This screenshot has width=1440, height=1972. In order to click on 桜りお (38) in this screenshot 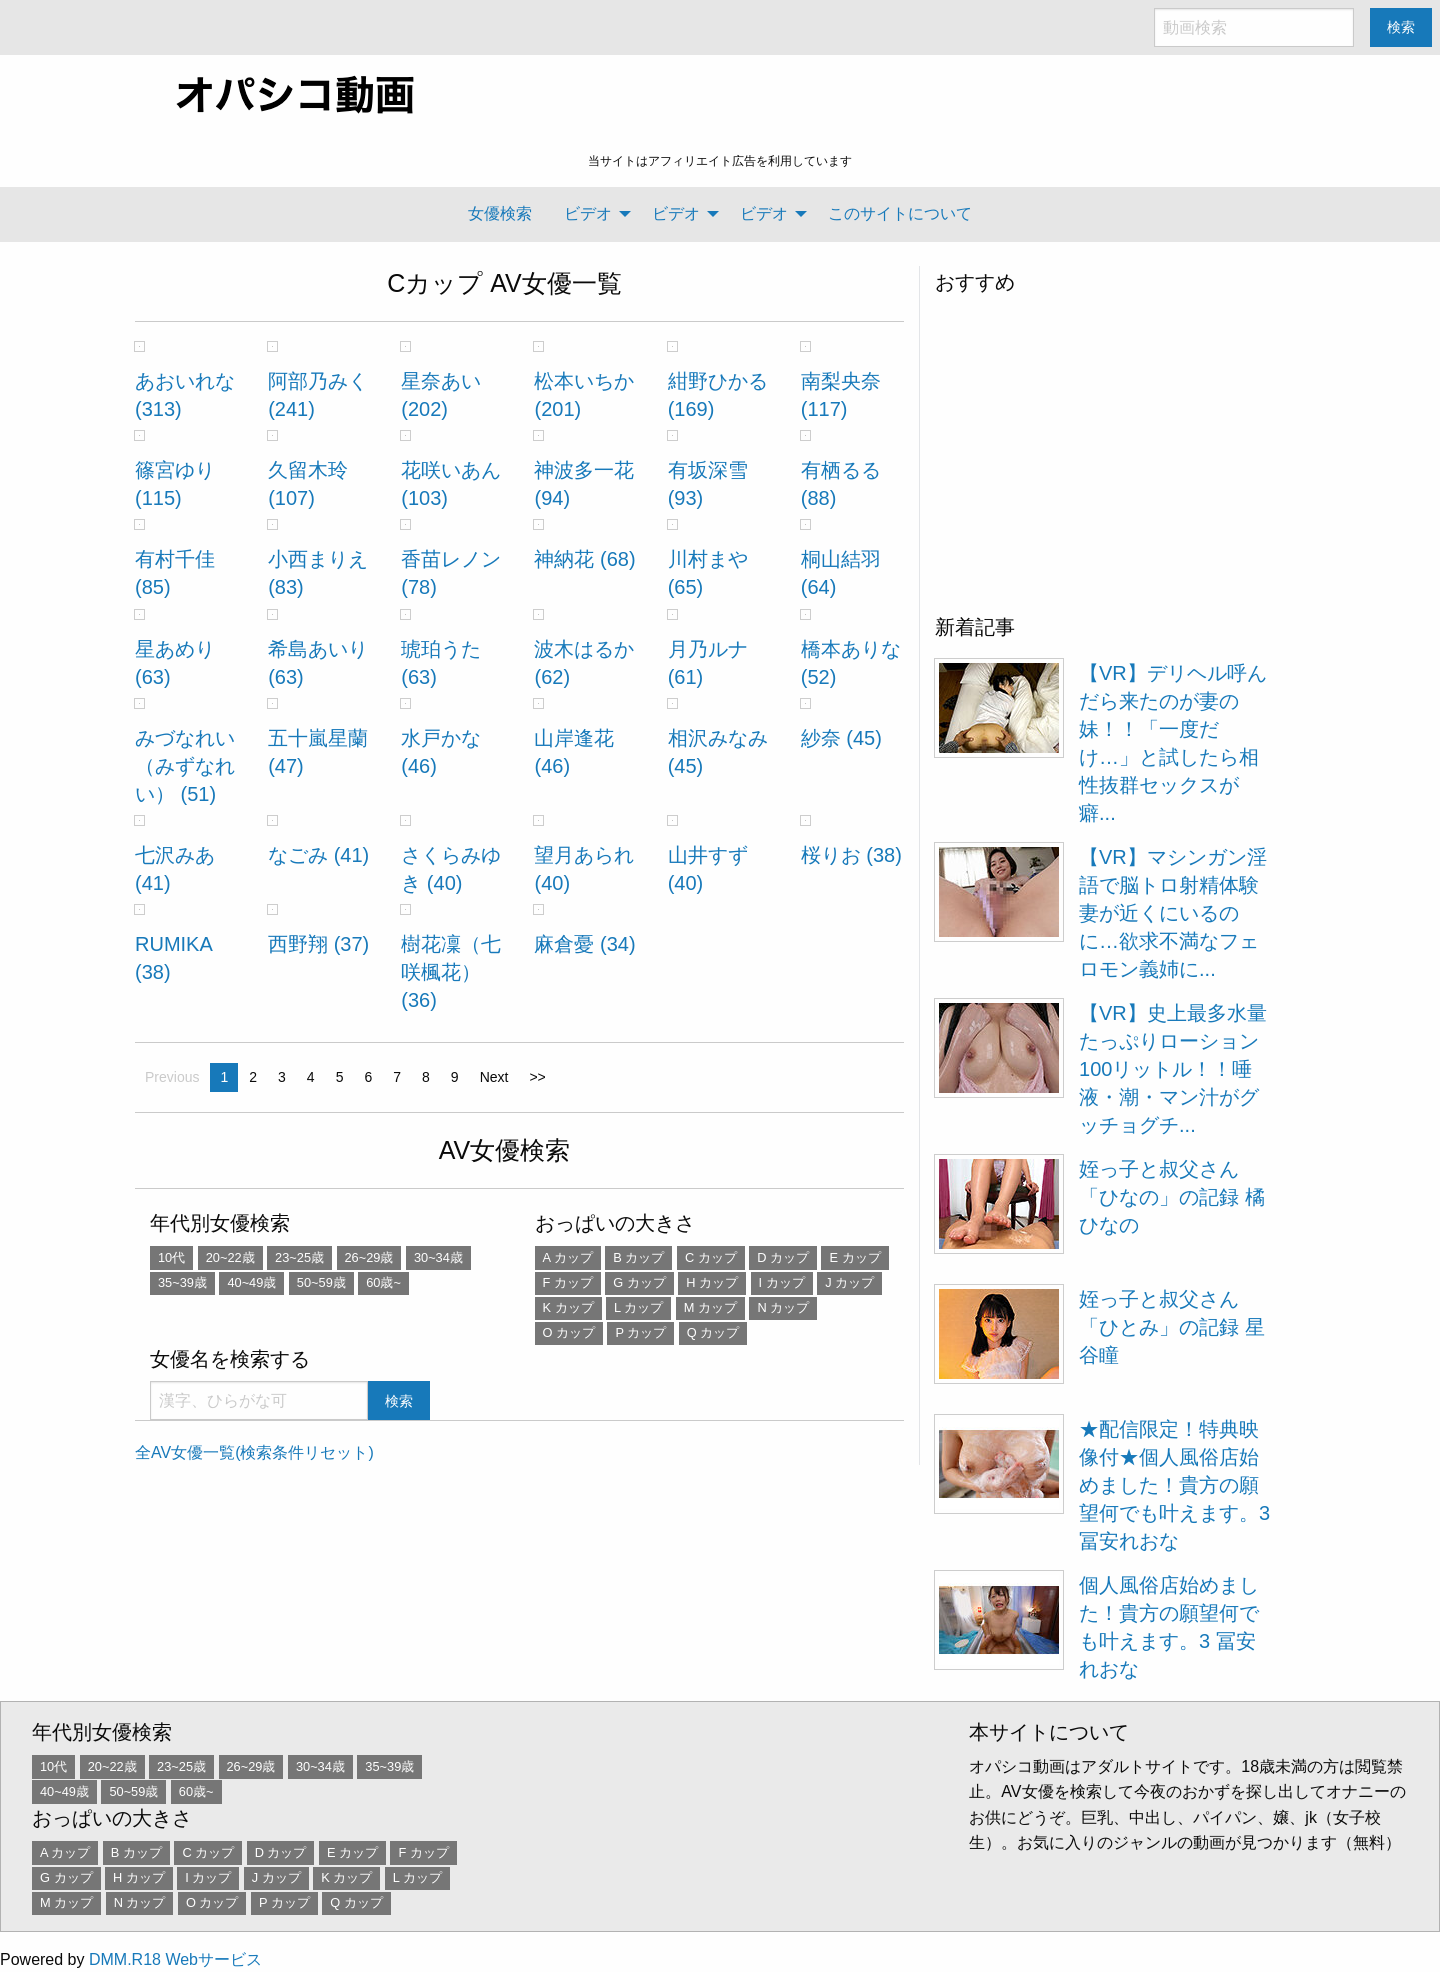, I will do `click(851, 855)`.